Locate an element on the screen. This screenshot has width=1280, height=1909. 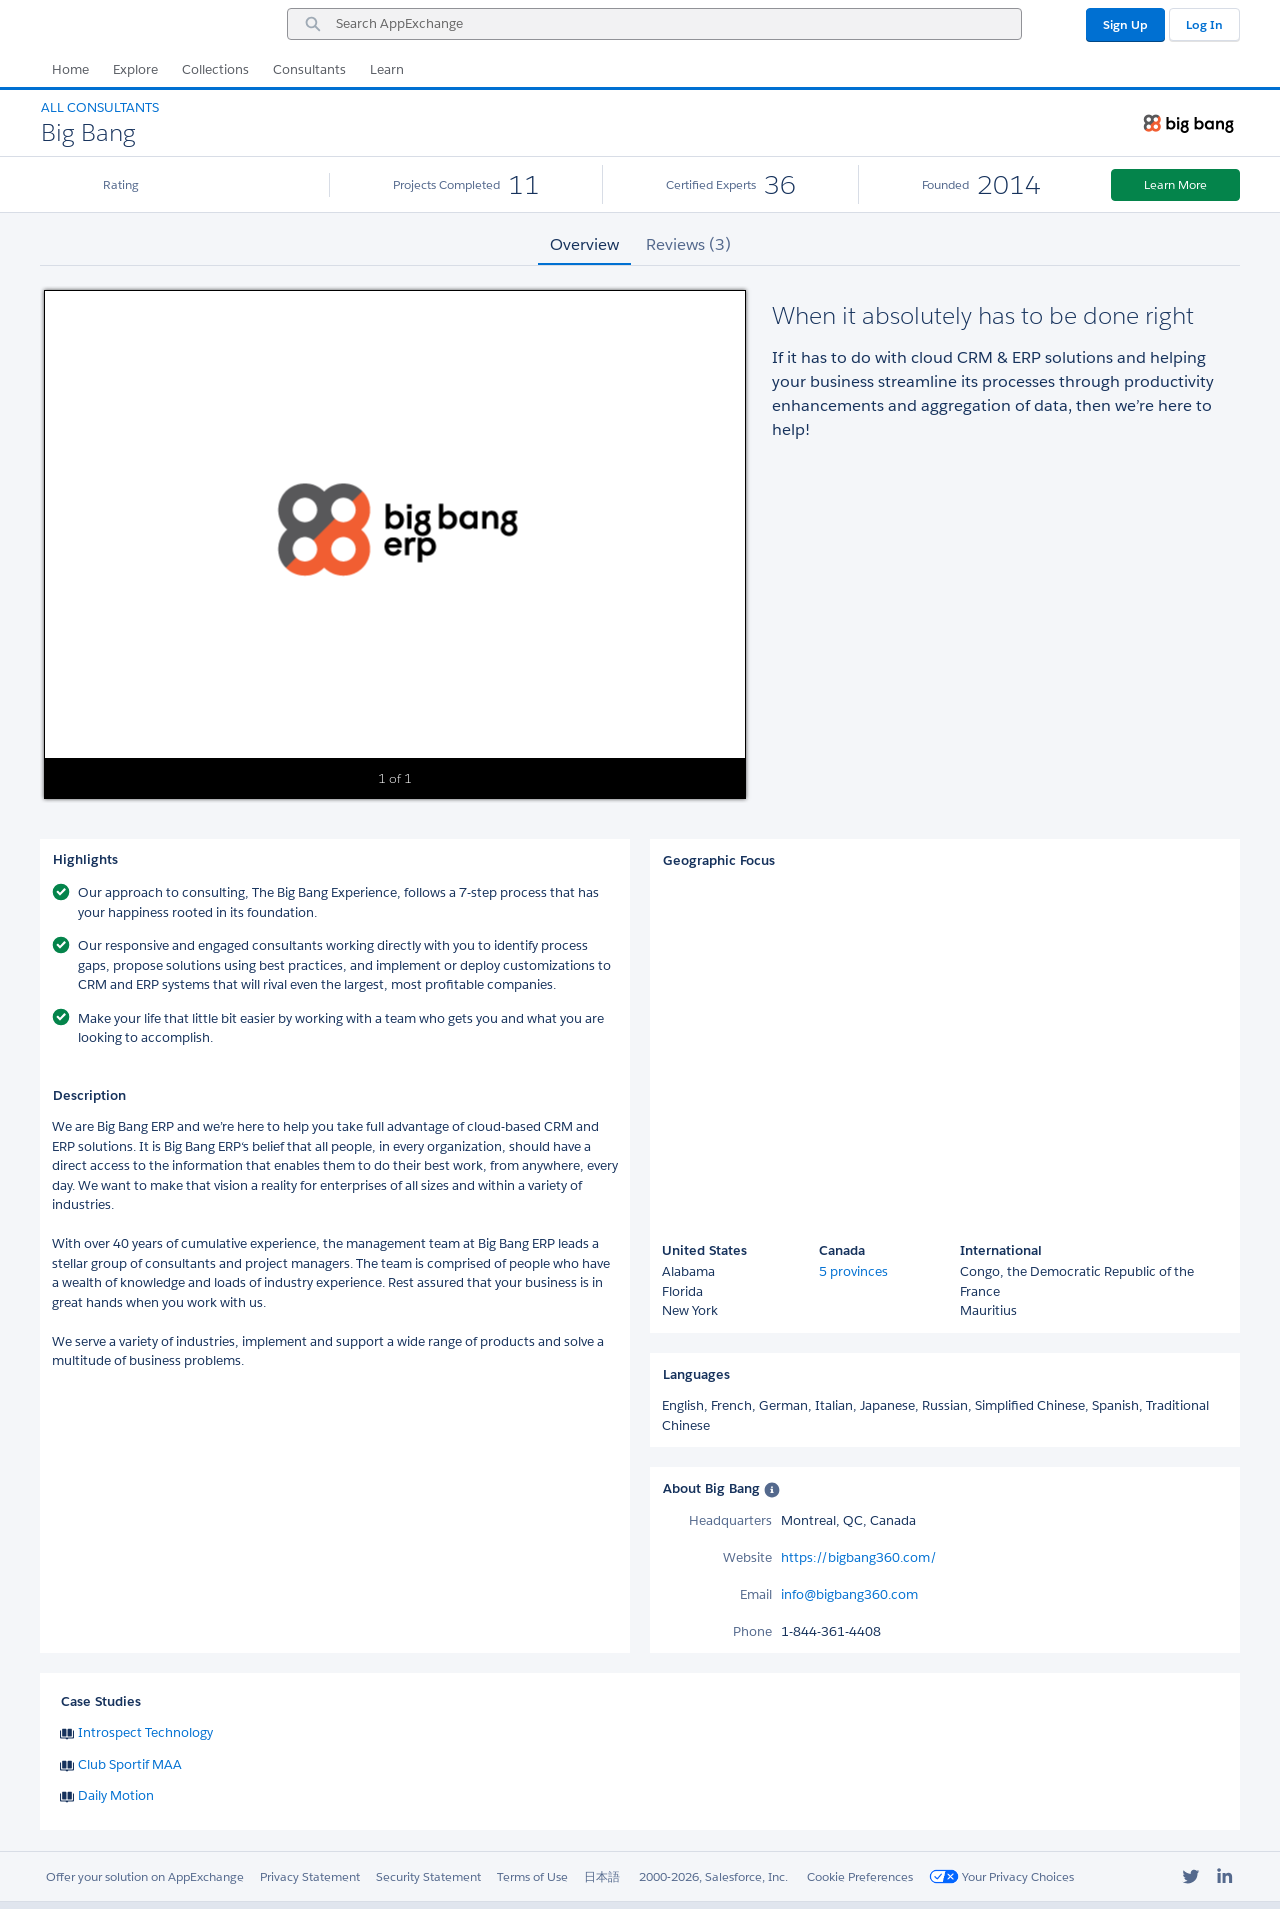
https://bigbang360.com/ is located at coordinates (859, 1557).